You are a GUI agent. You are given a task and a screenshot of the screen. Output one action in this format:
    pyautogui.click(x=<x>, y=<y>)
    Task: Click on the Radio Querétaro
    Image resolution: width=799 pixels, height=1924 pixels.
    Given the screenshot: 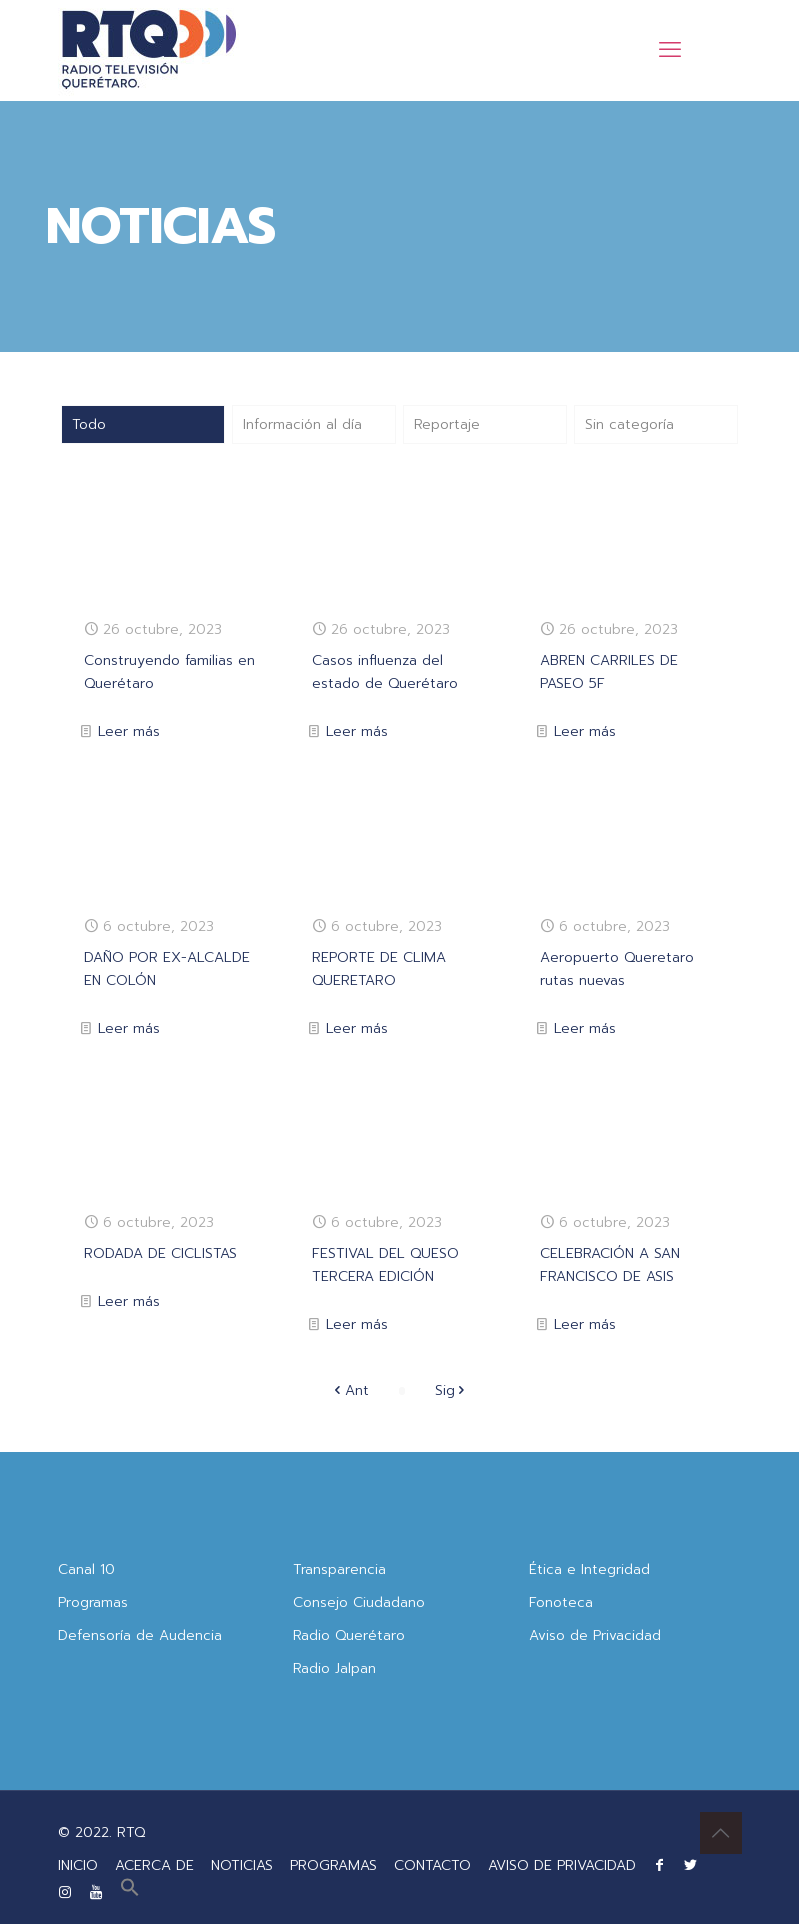 What is the action you would take?
    pyautogui.click(x=349, y=1635)
    